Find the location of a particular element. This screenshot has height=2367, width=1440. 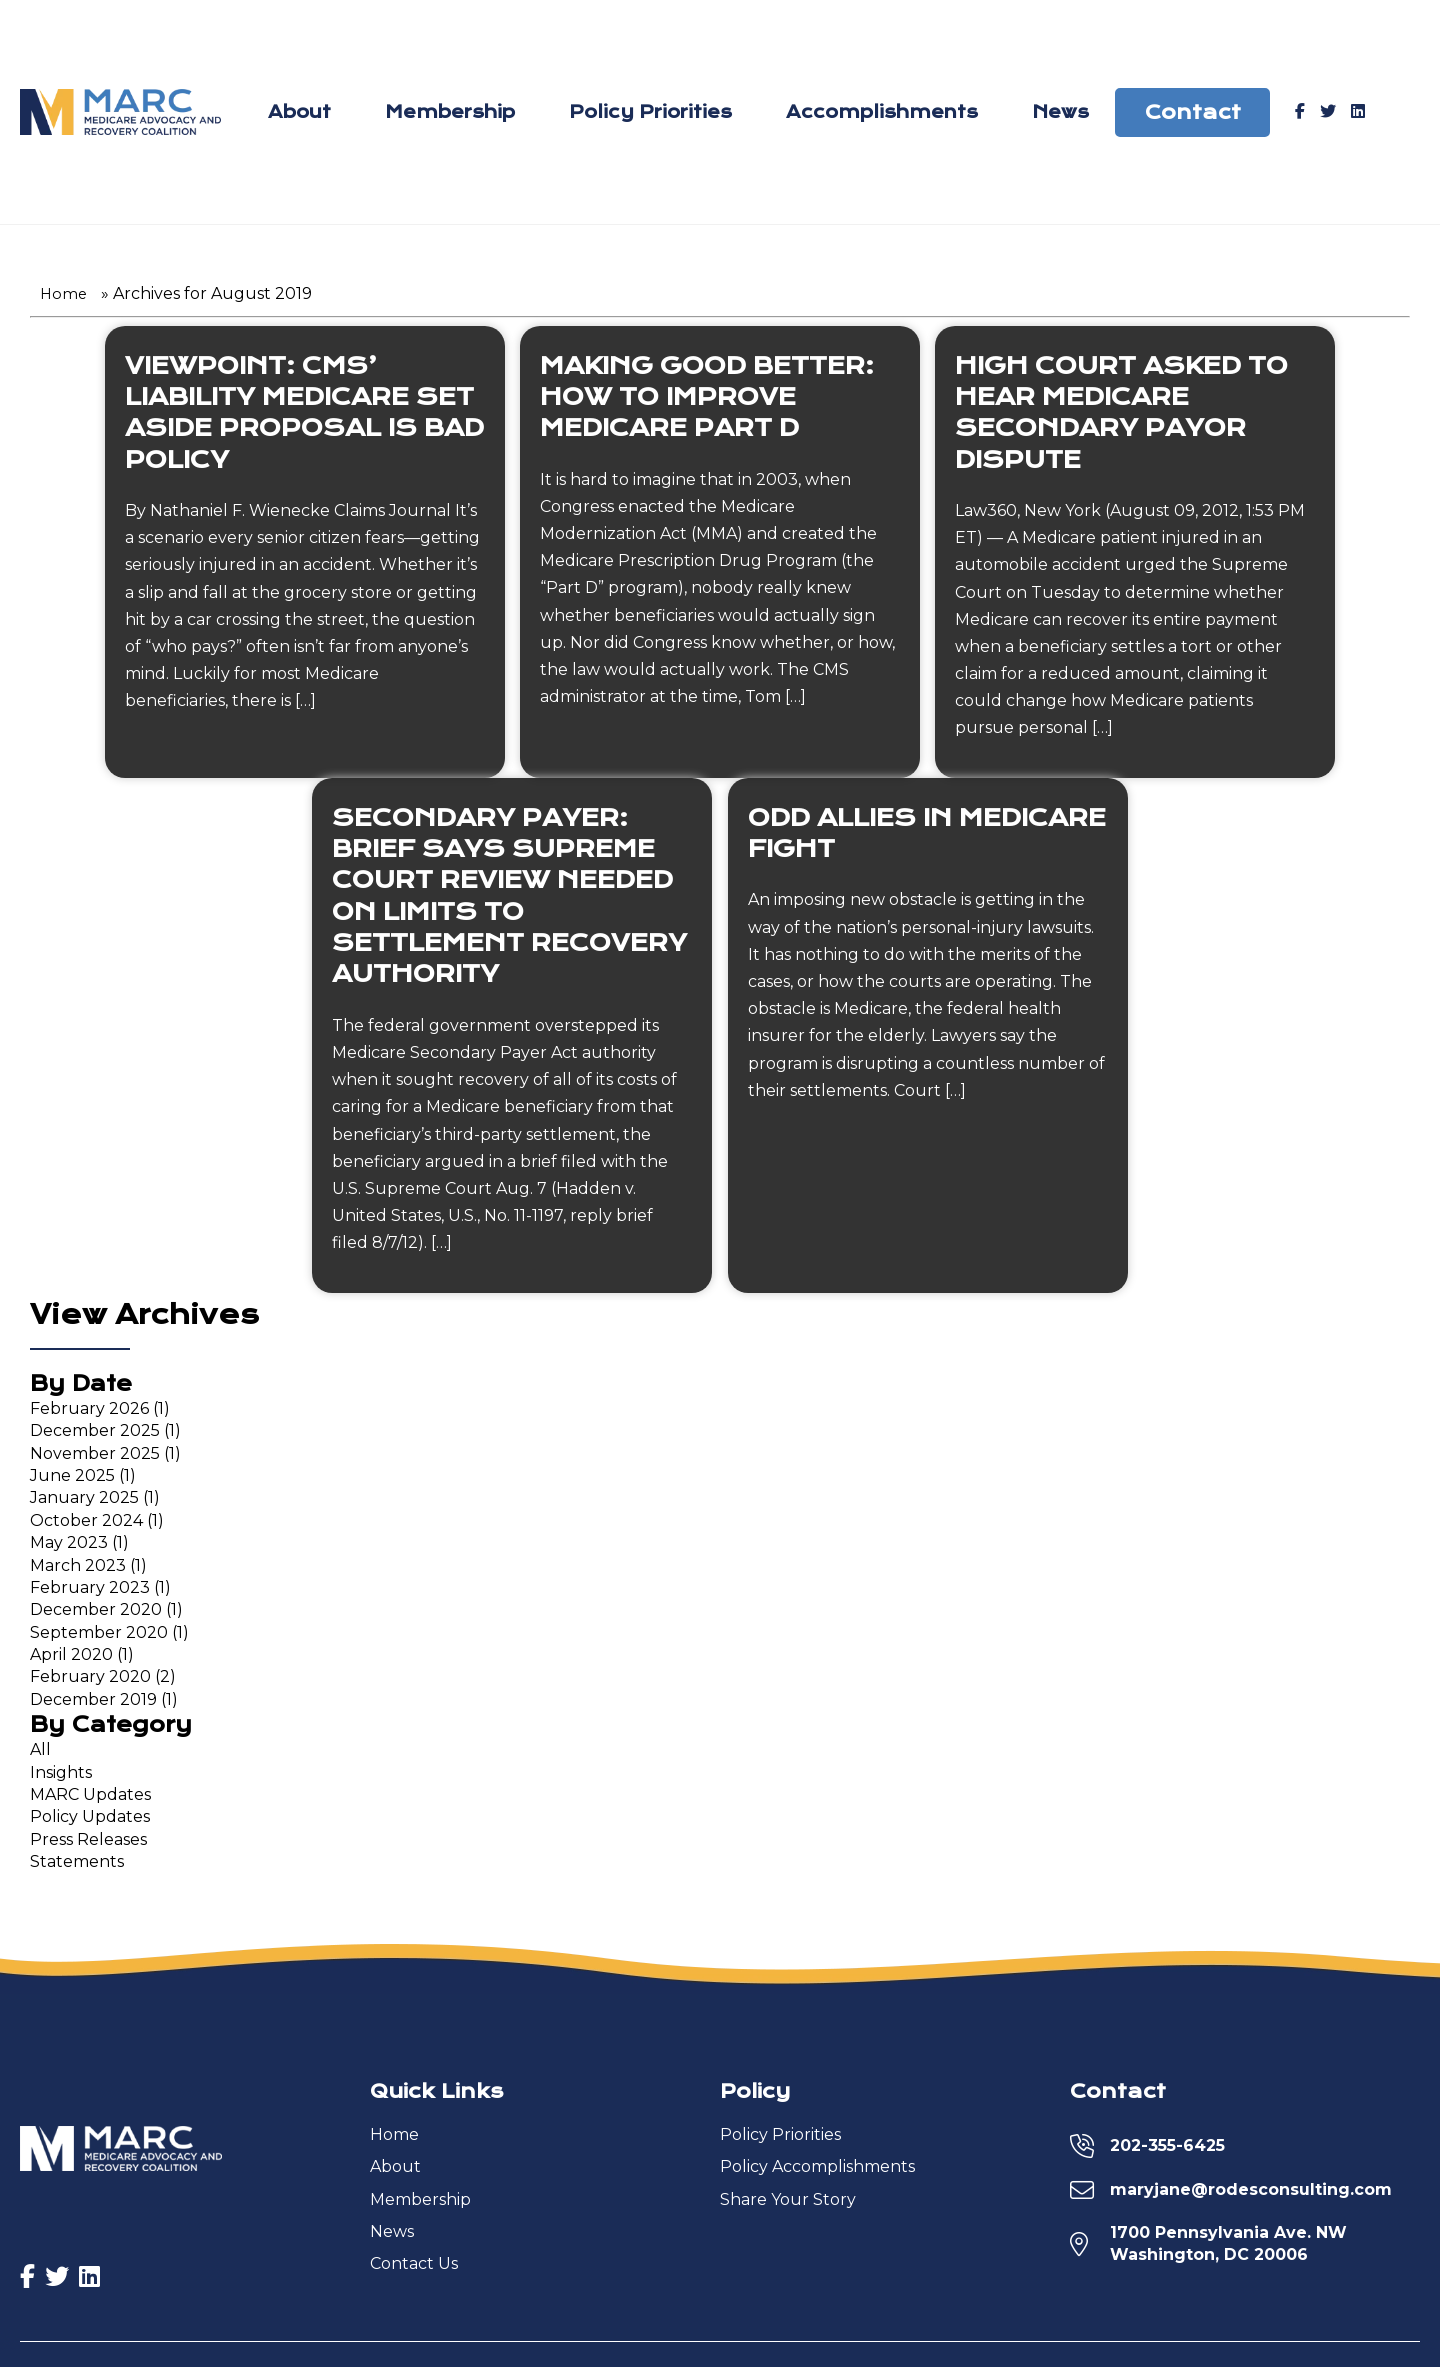

Policy Priorities is located at coordinates (650, 115).